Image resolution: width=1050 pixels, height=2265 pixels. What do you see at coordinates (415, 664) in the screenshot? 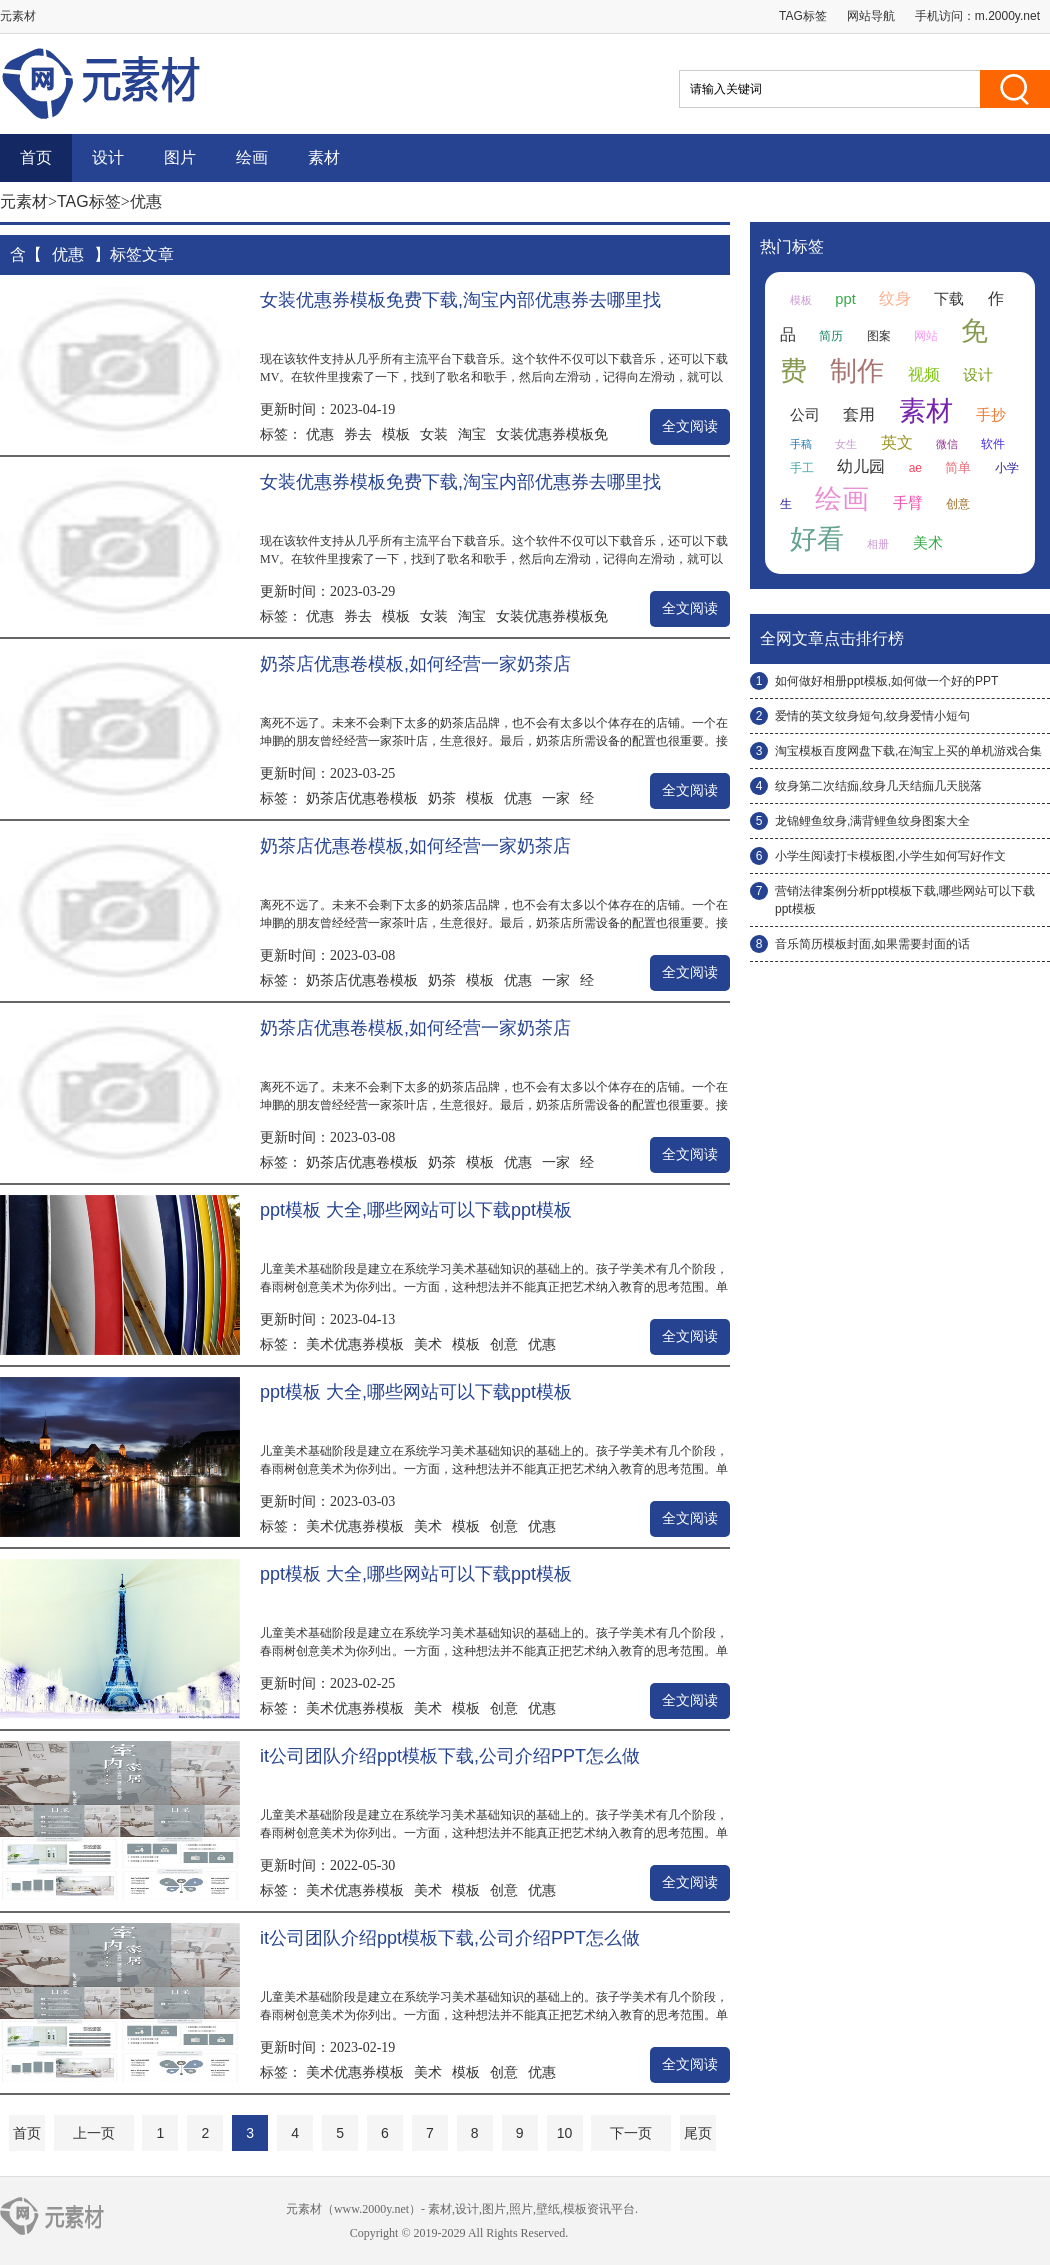
I see `奶茶店优惠卷模板,如何经营一家奶茶店` at bounding box center [415, 664].